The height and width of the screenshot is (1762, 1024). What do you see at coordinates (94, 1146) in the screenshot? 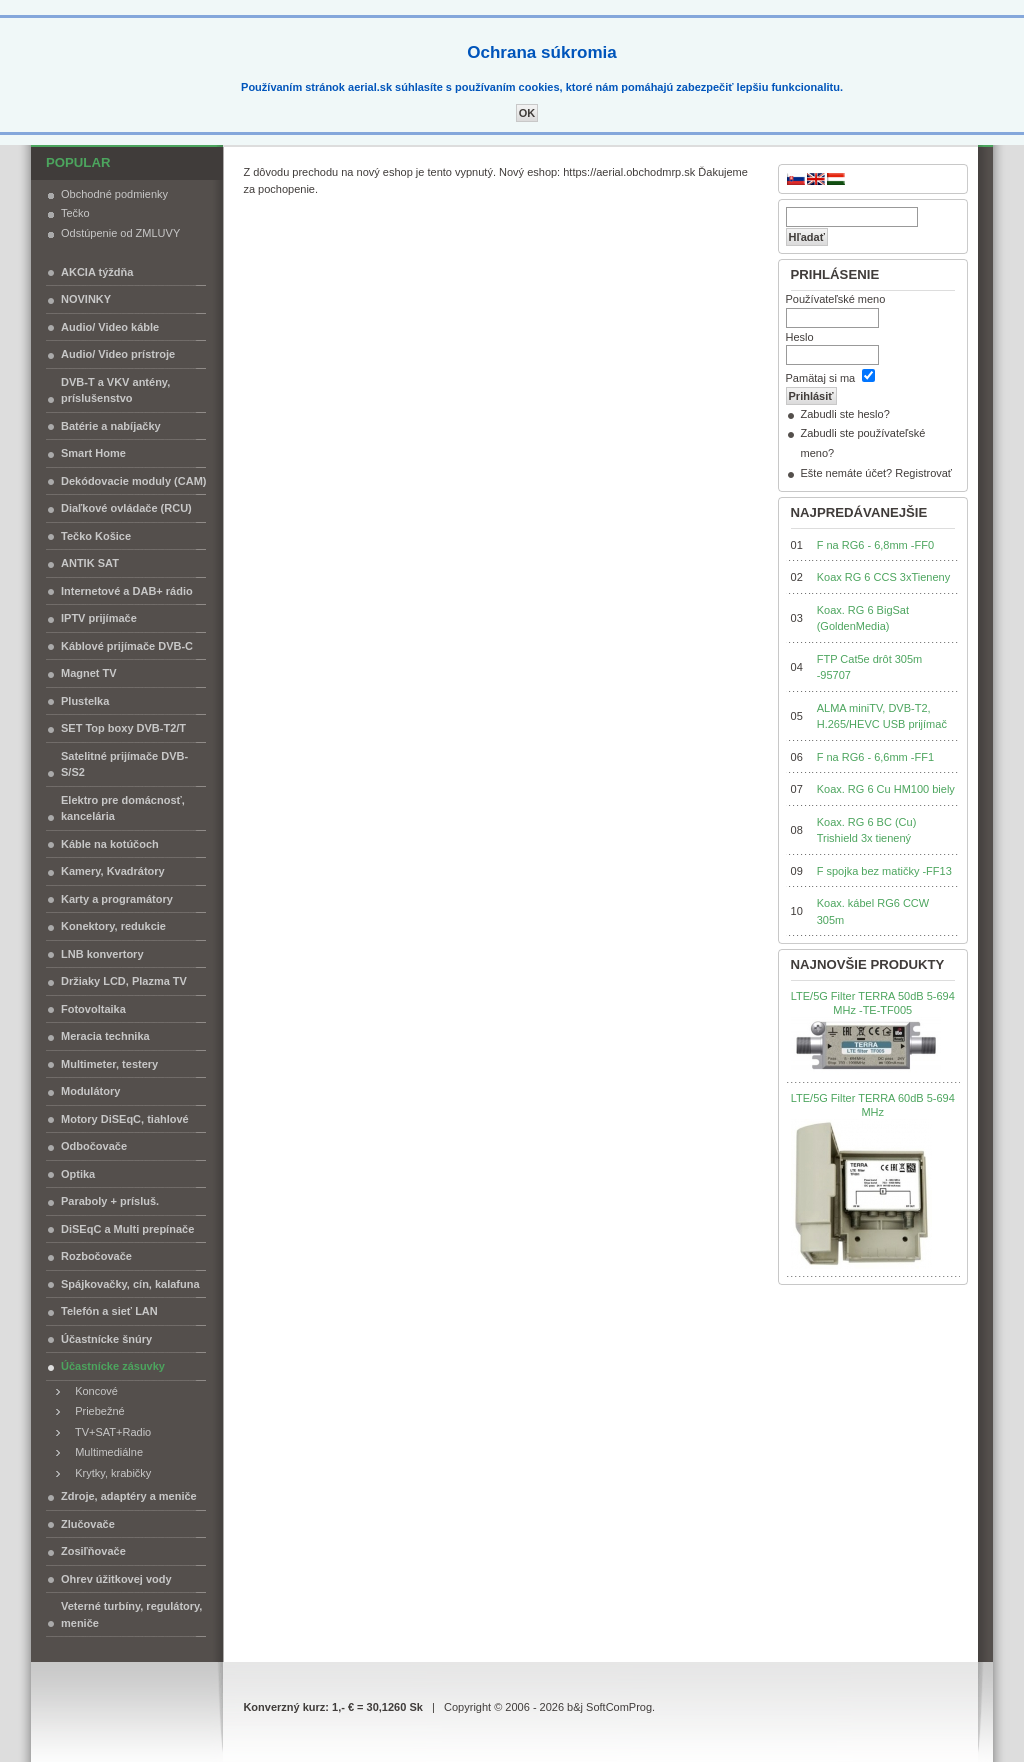
I see `Odbočovače` at bounding box center [94, 1146].